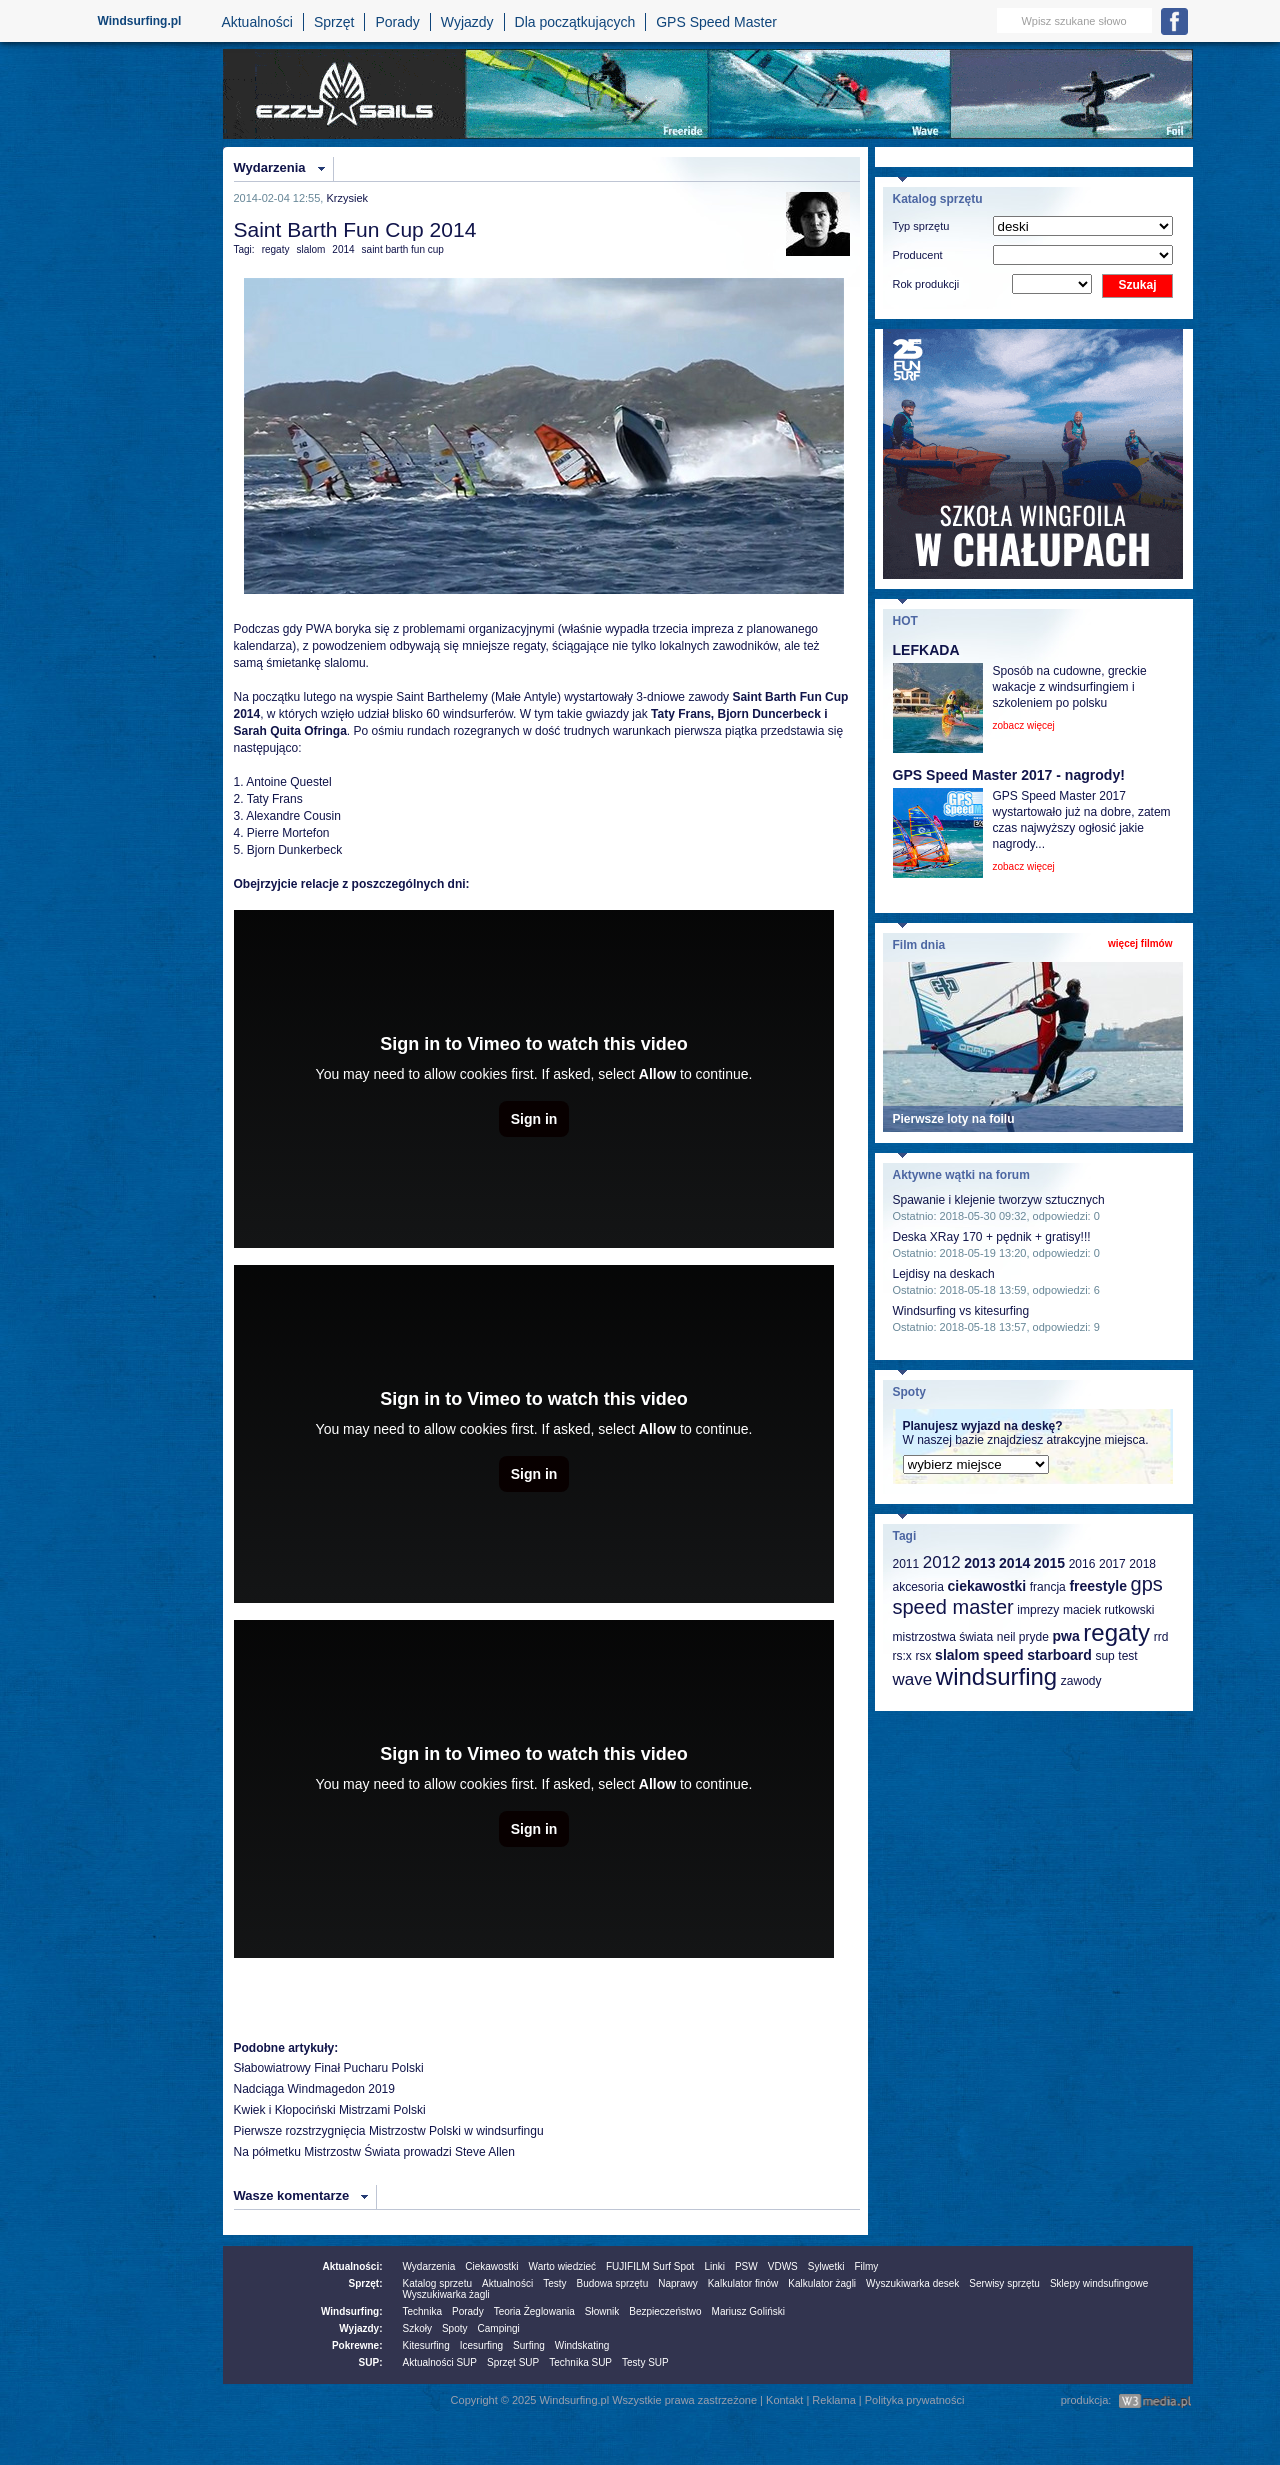  I want to click on Sprzęt, so click(334, 22).